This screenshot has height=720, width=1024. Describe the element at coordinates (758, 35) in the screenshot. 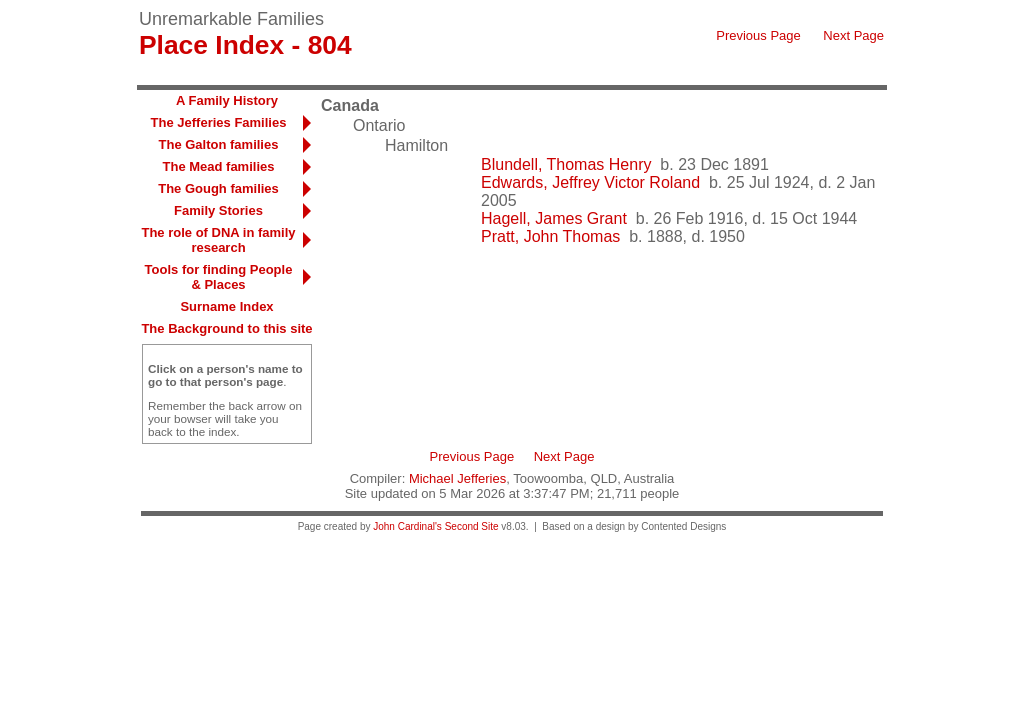

I see `Previous Page` at that location.